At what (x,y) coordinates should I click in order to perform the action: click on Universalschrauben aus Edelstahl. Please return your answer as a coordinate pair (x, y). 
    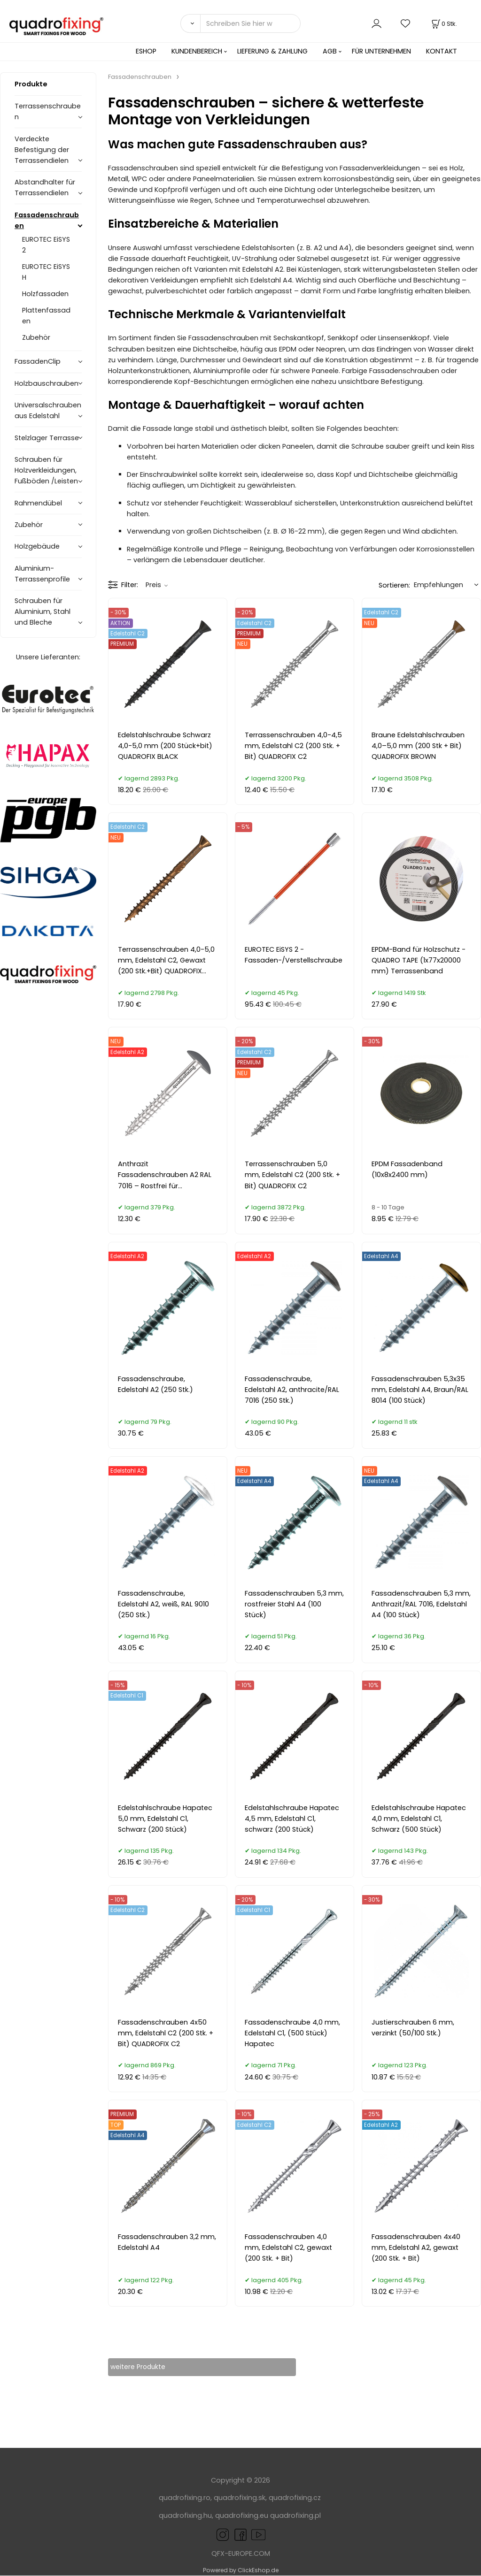
    Looking at the image, I should click on (48, 410).